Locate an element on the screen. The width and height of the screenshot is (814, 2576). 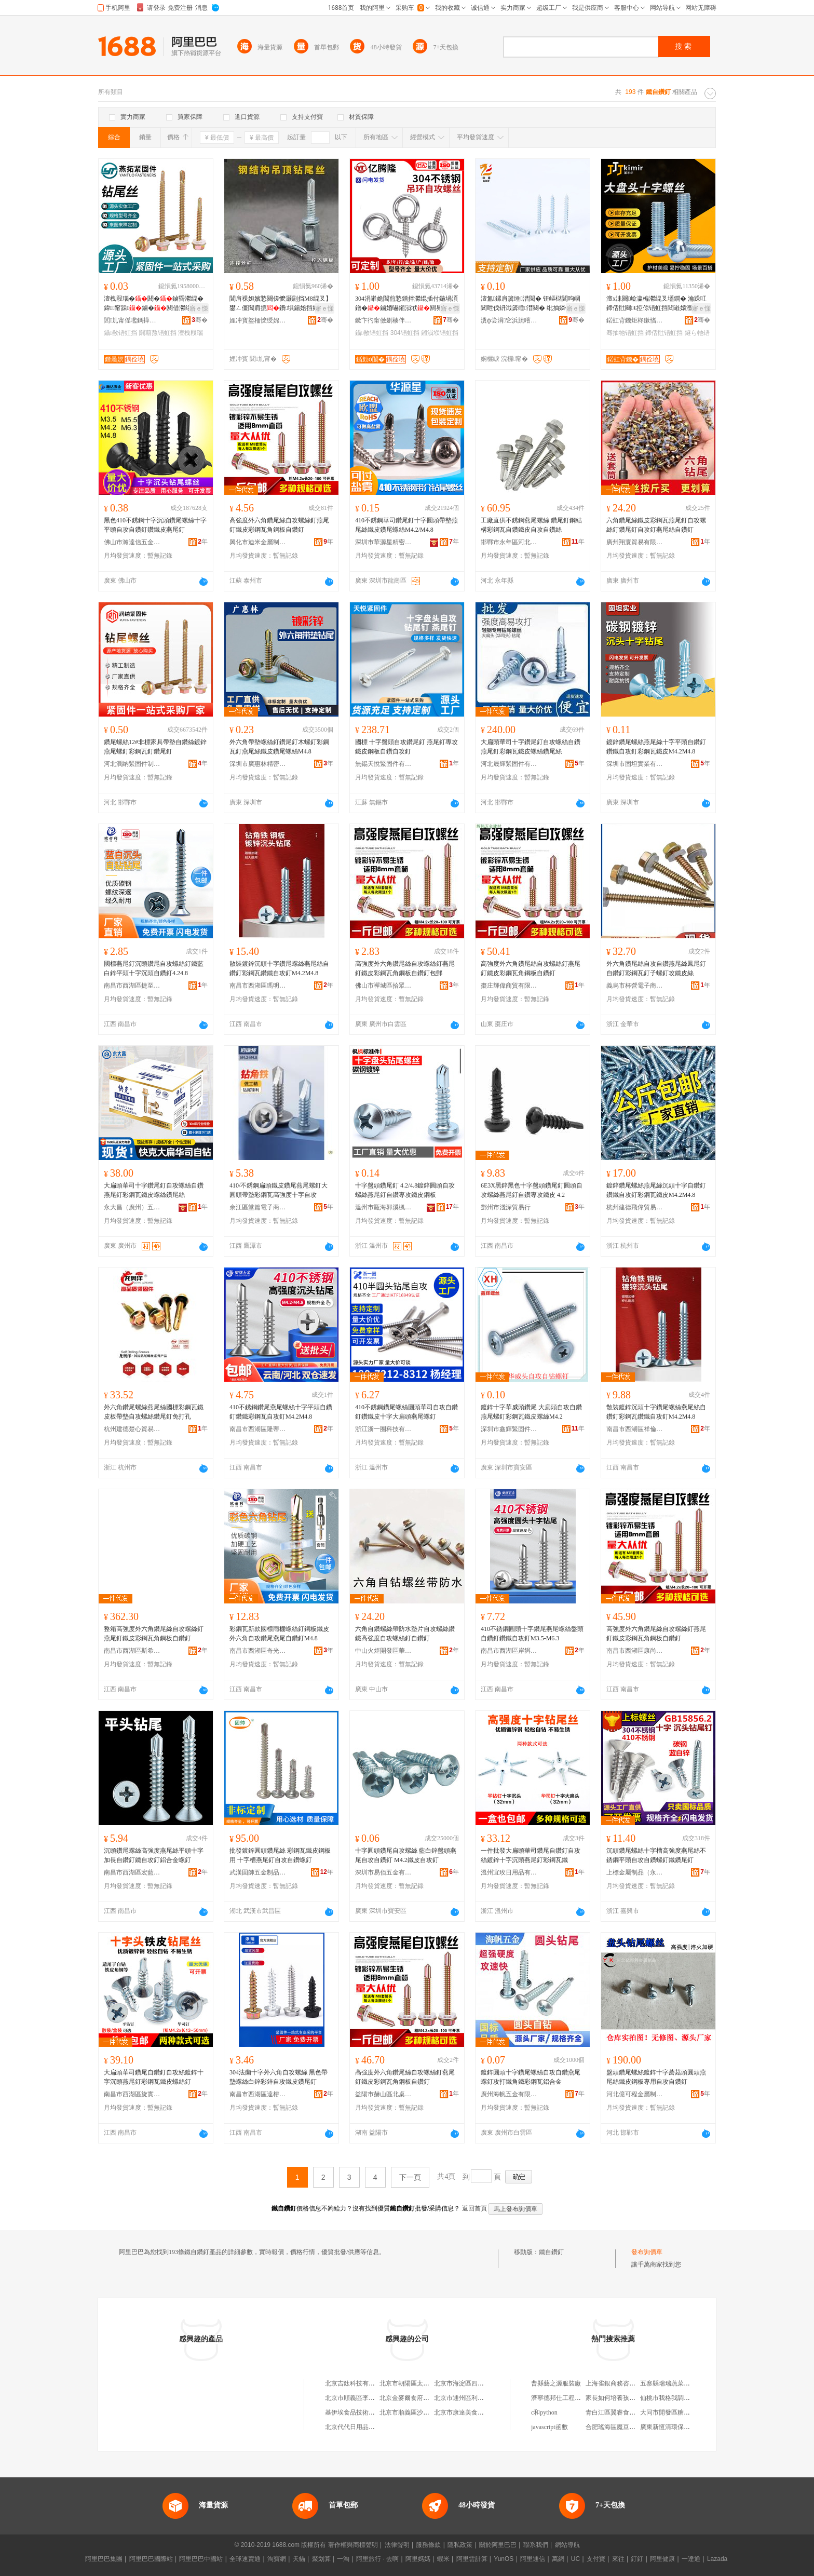
邯鄲市永年區河北鋪一顆絲緊固件門市 is located at coordinates (509, 542).